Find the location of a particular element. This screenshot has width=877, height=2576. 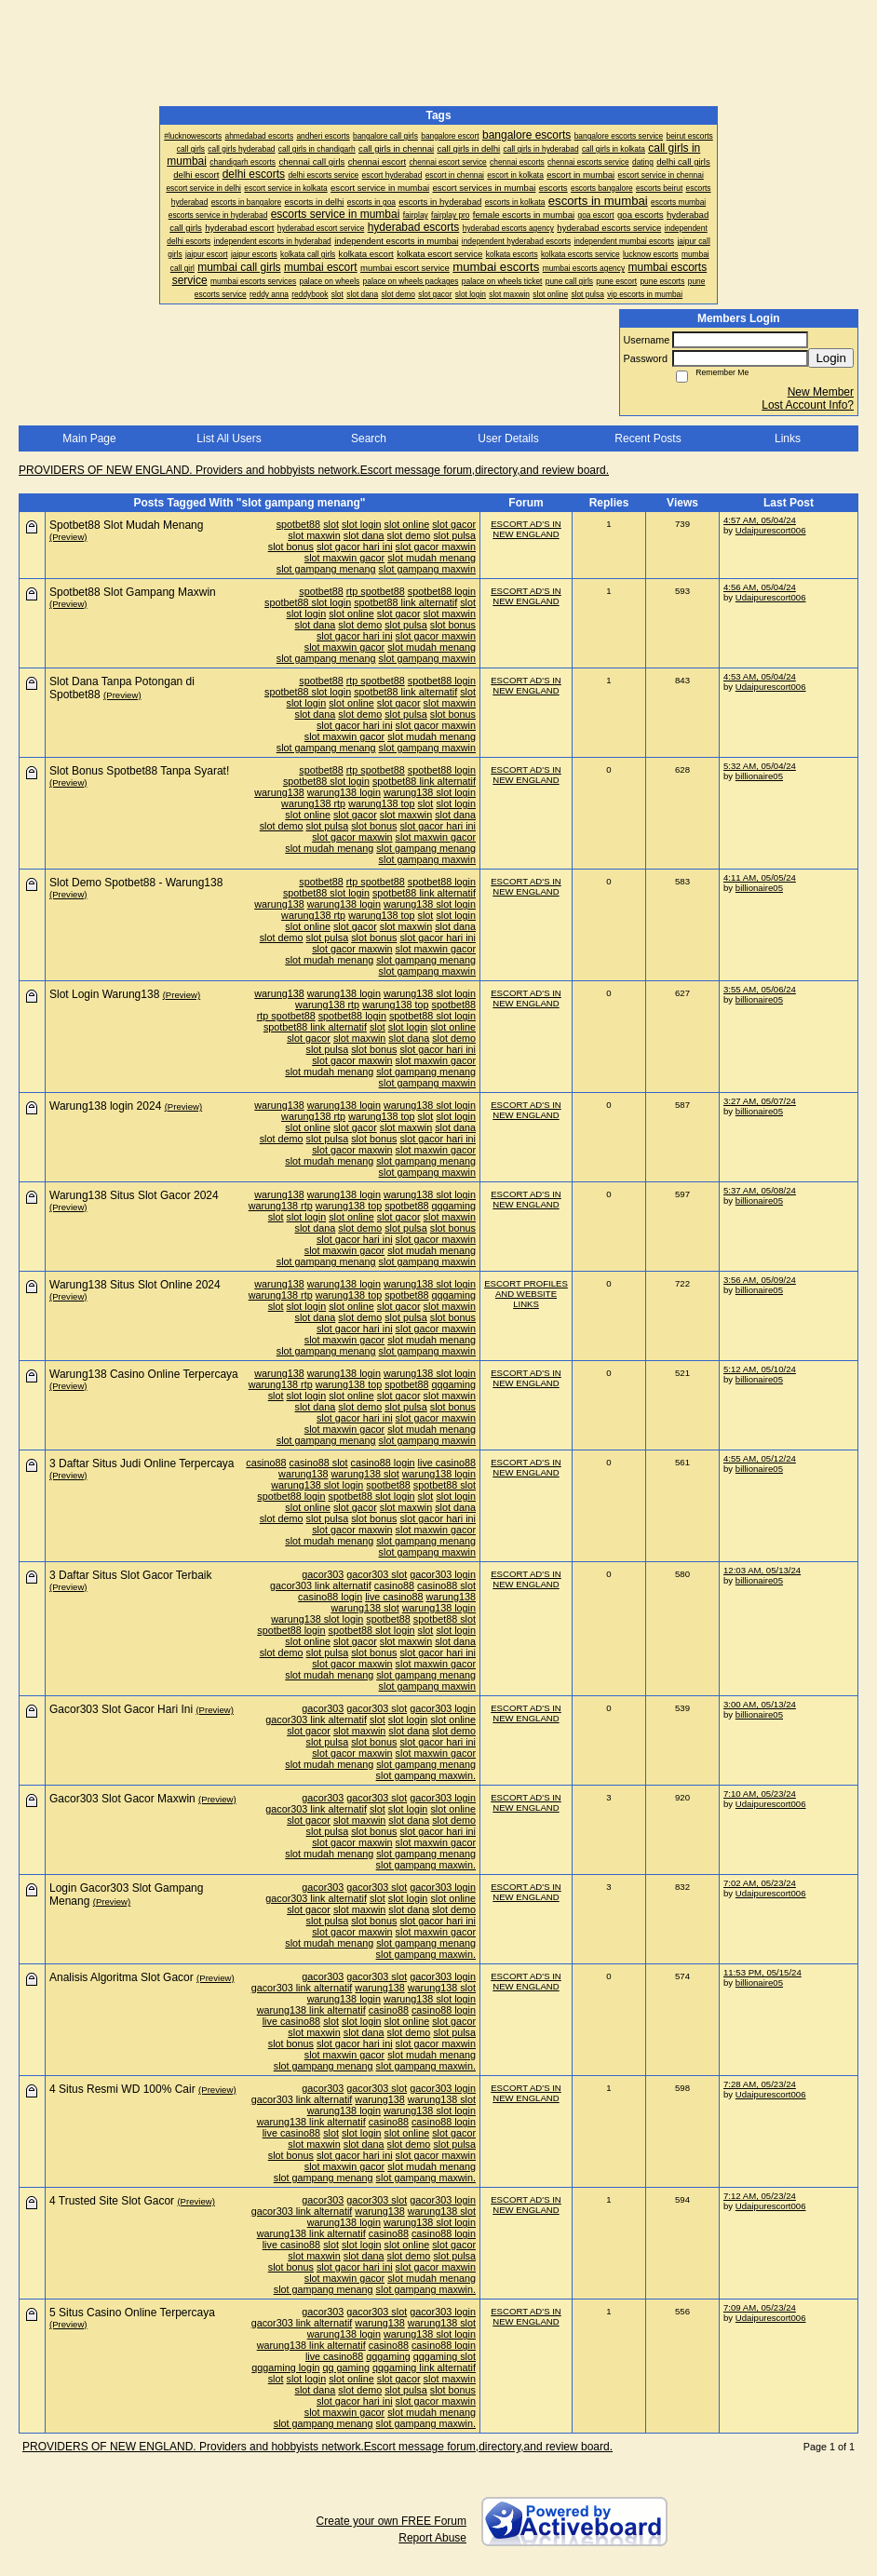

gacor303 link alternatif is located at coordinates (320, 1585).